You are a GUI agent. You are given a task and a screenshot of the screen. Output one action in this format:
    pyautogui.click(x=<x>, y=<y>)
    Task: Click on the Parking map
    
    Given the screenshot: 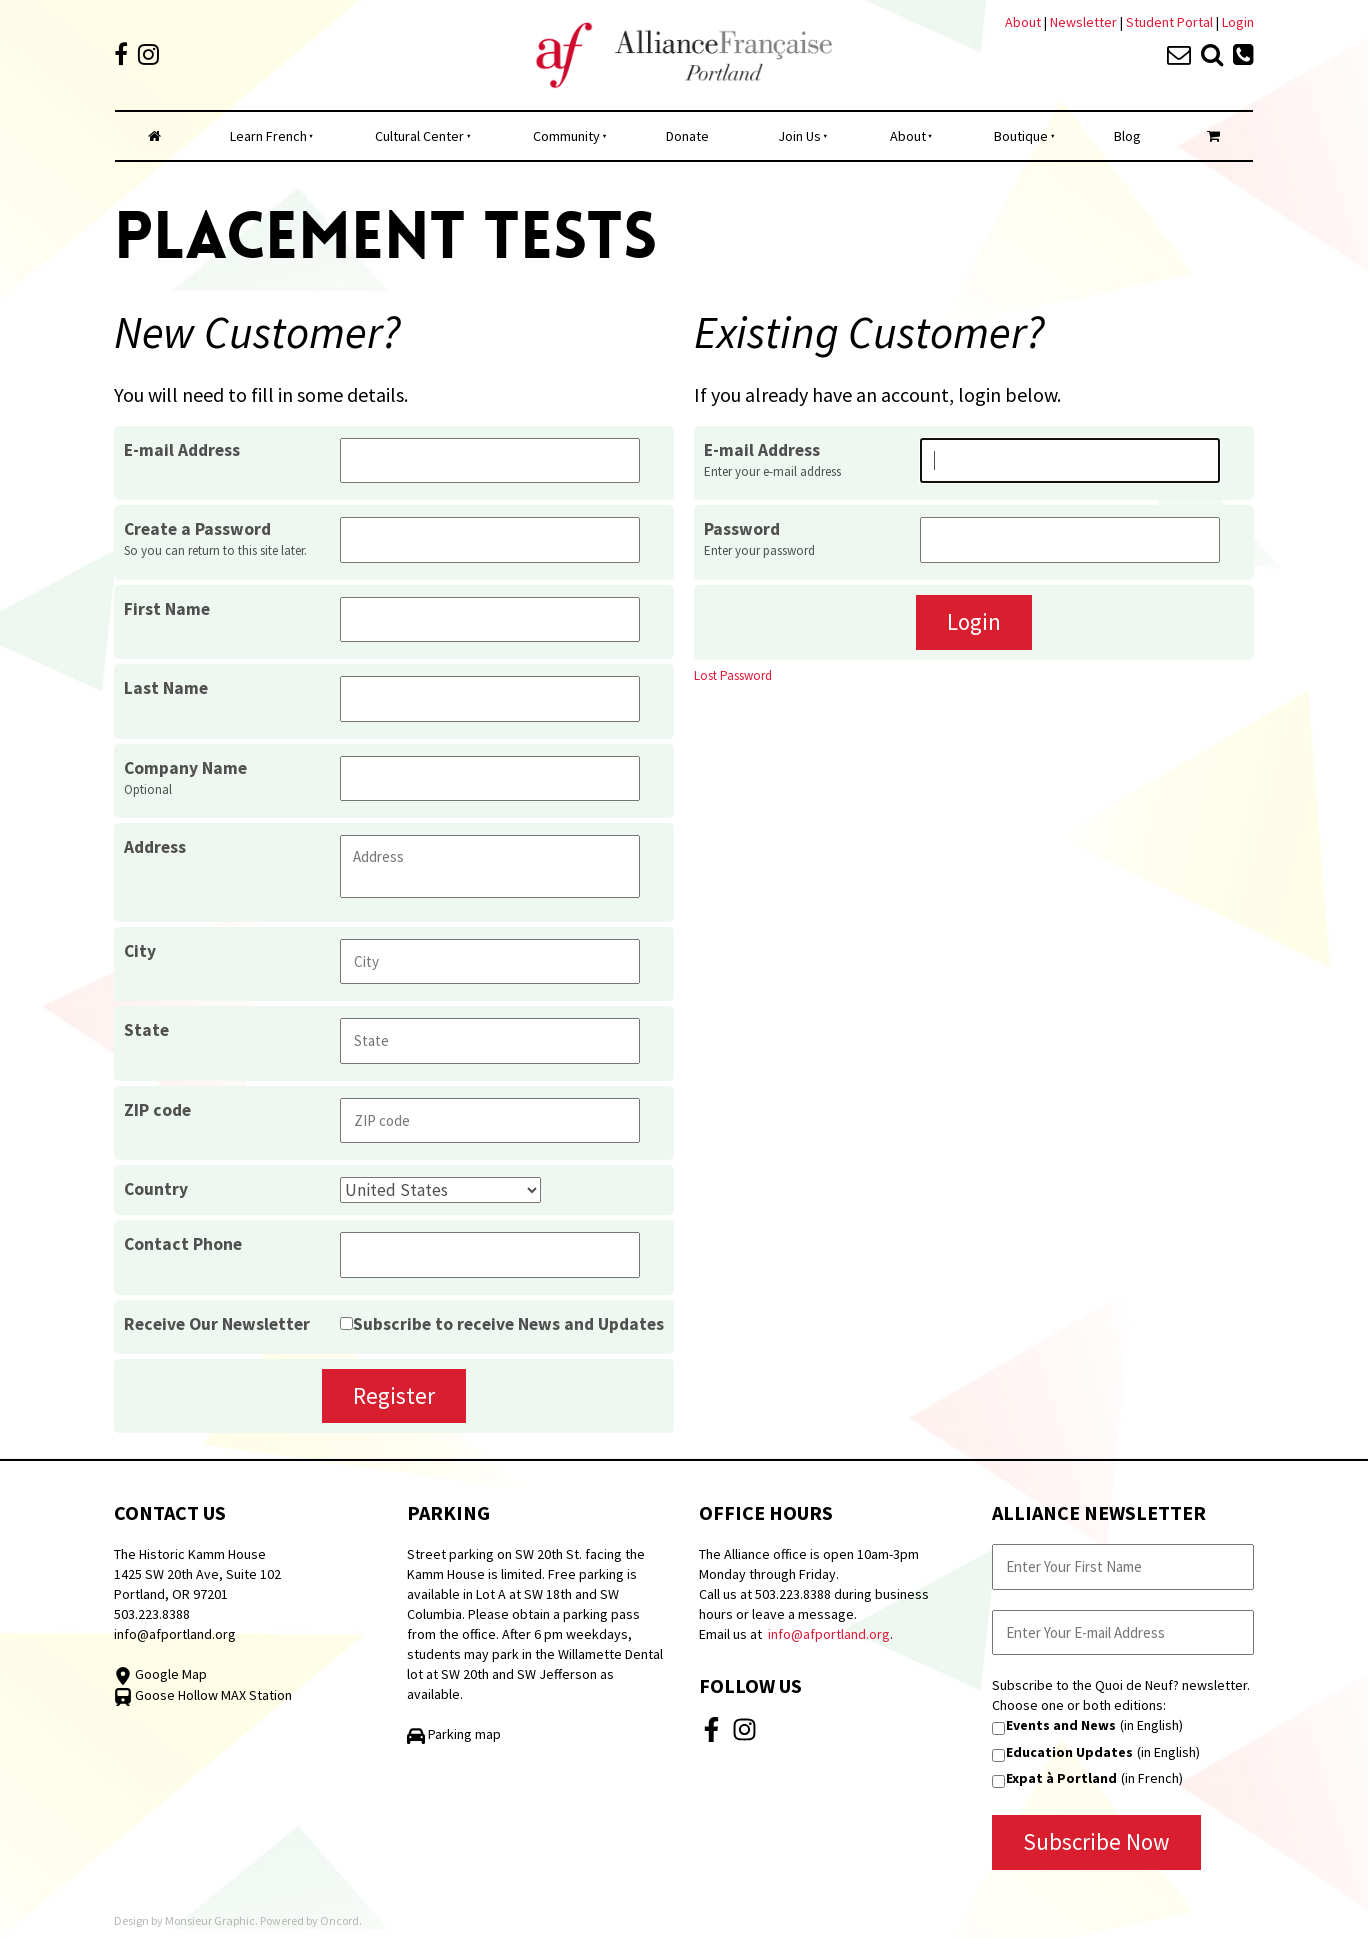 What is the action you would take?
    pyautogui.click(x=454, y=1734)
    